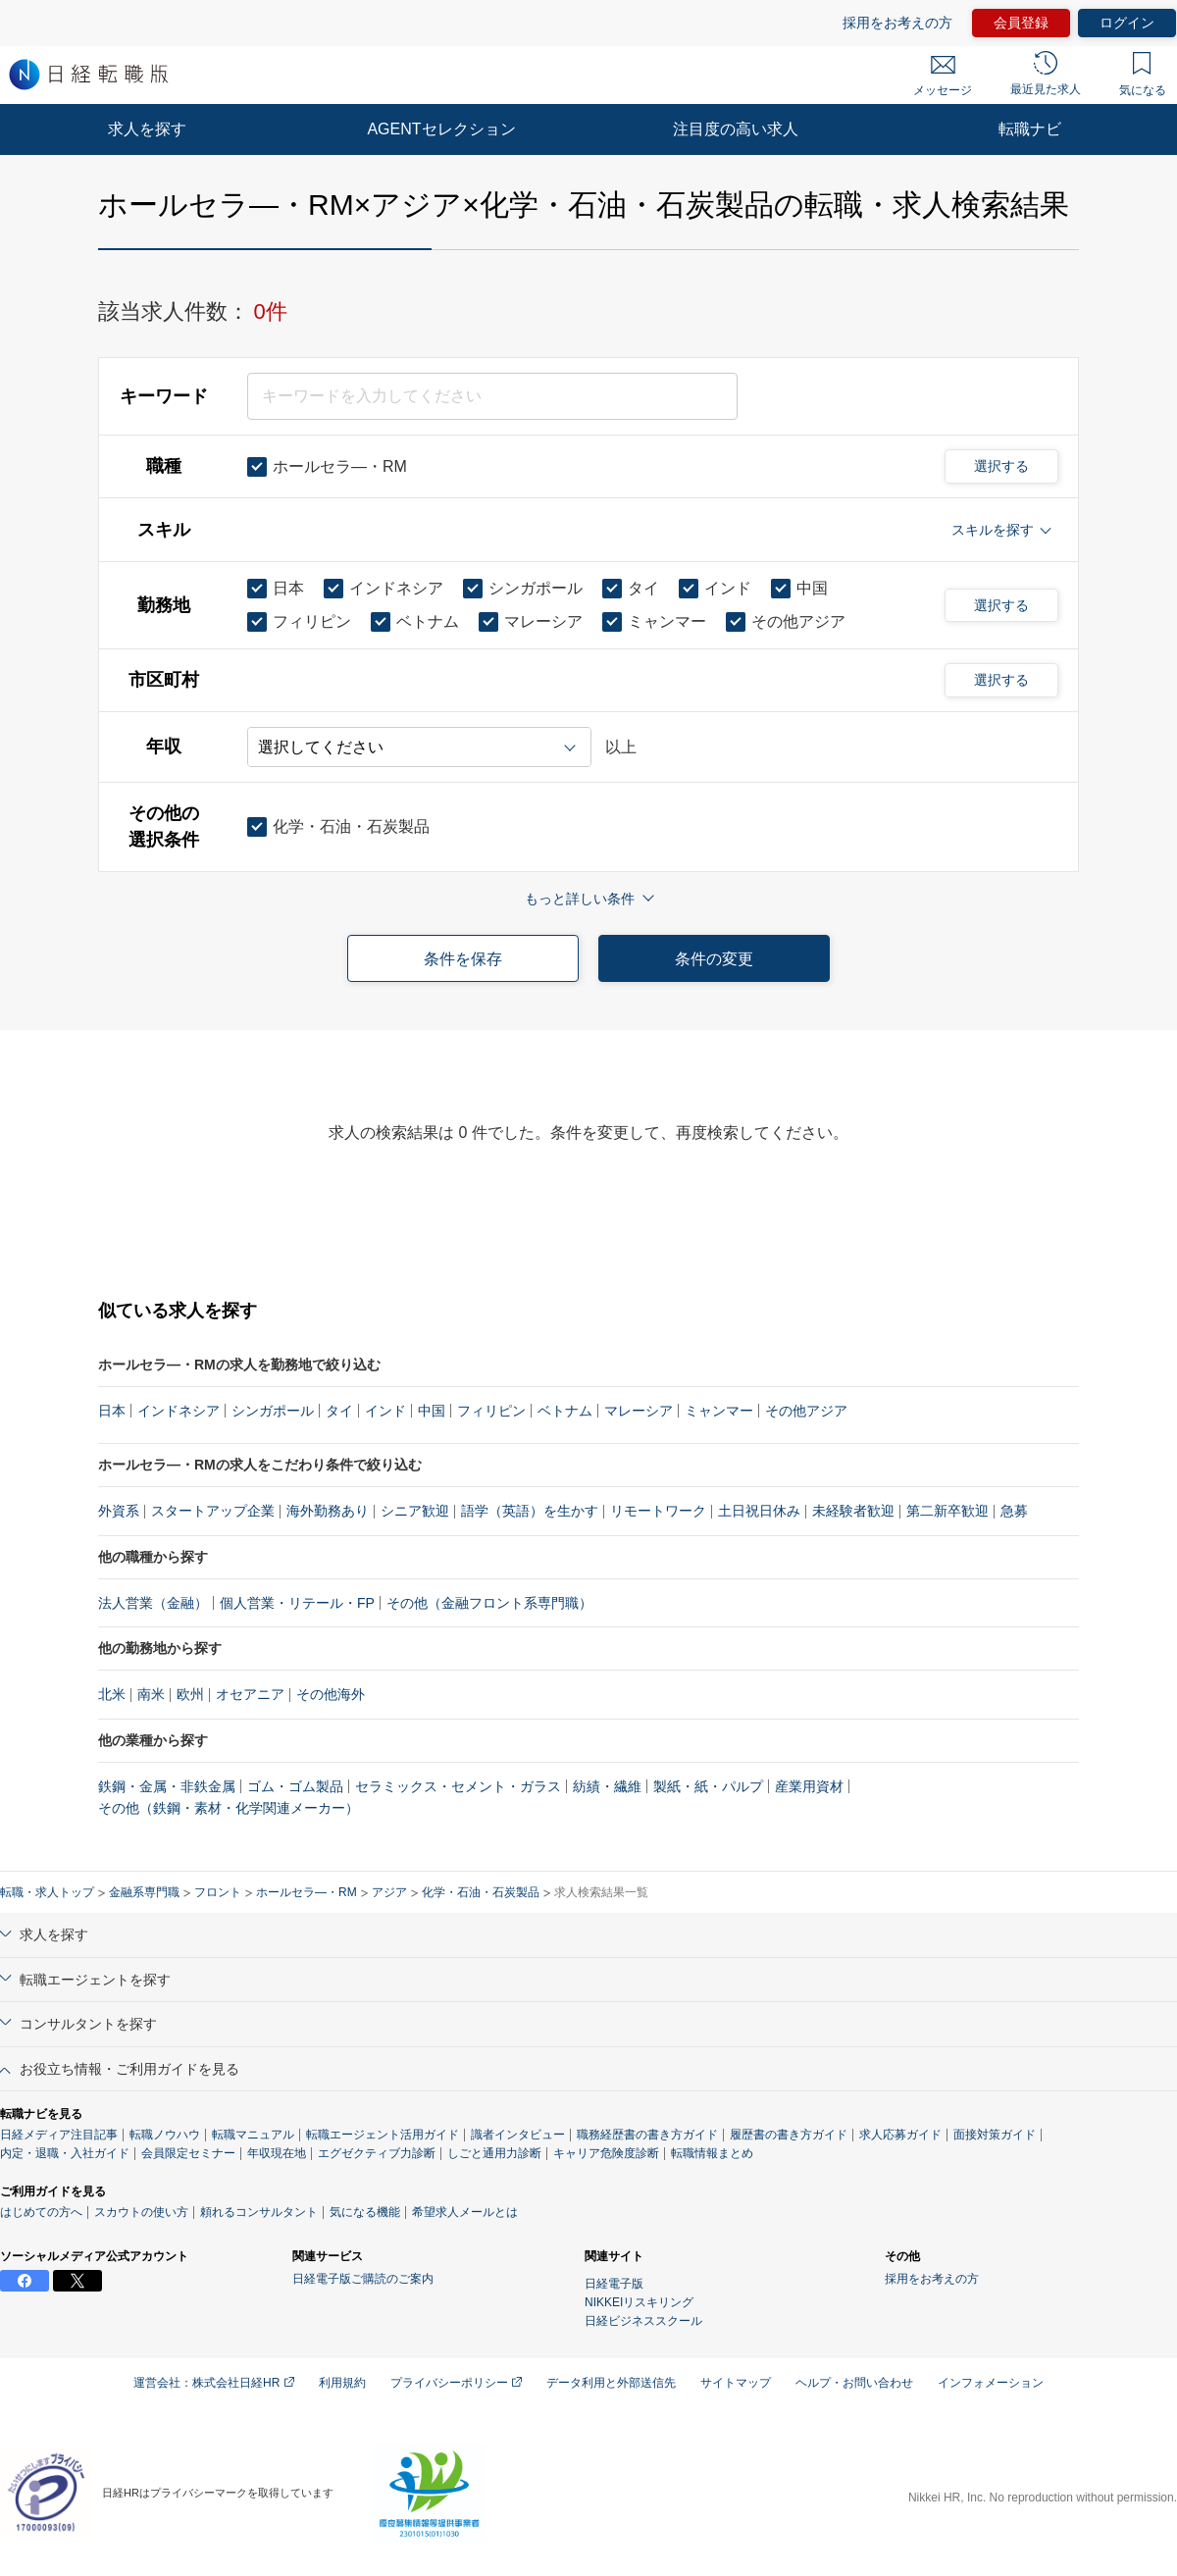 The image size is (1177, 2576). What do you see at coordinates (994, 2134) in the screenshot?
I see `面接対策ガイド` at bounding box center [994, 2134].